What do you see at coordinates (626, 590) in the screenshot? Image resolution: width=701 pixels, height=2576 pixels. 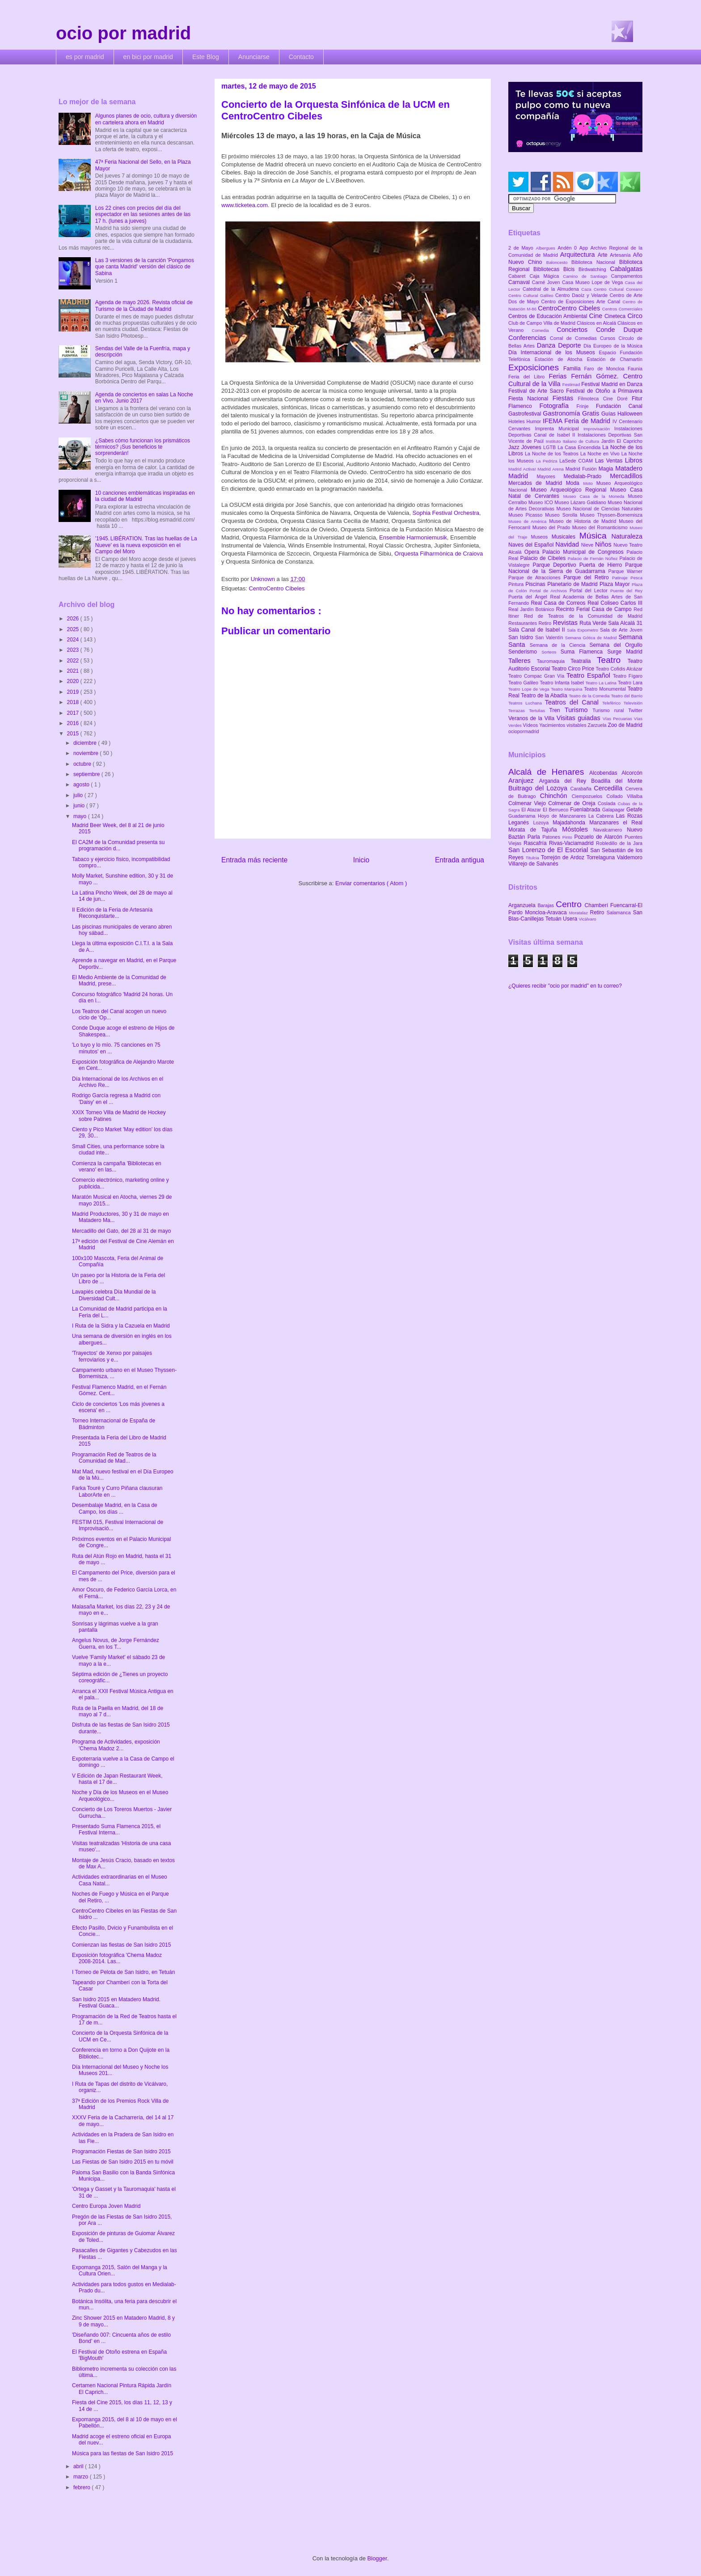 I see `Puente del Rey` at bounding box center [626, 590].